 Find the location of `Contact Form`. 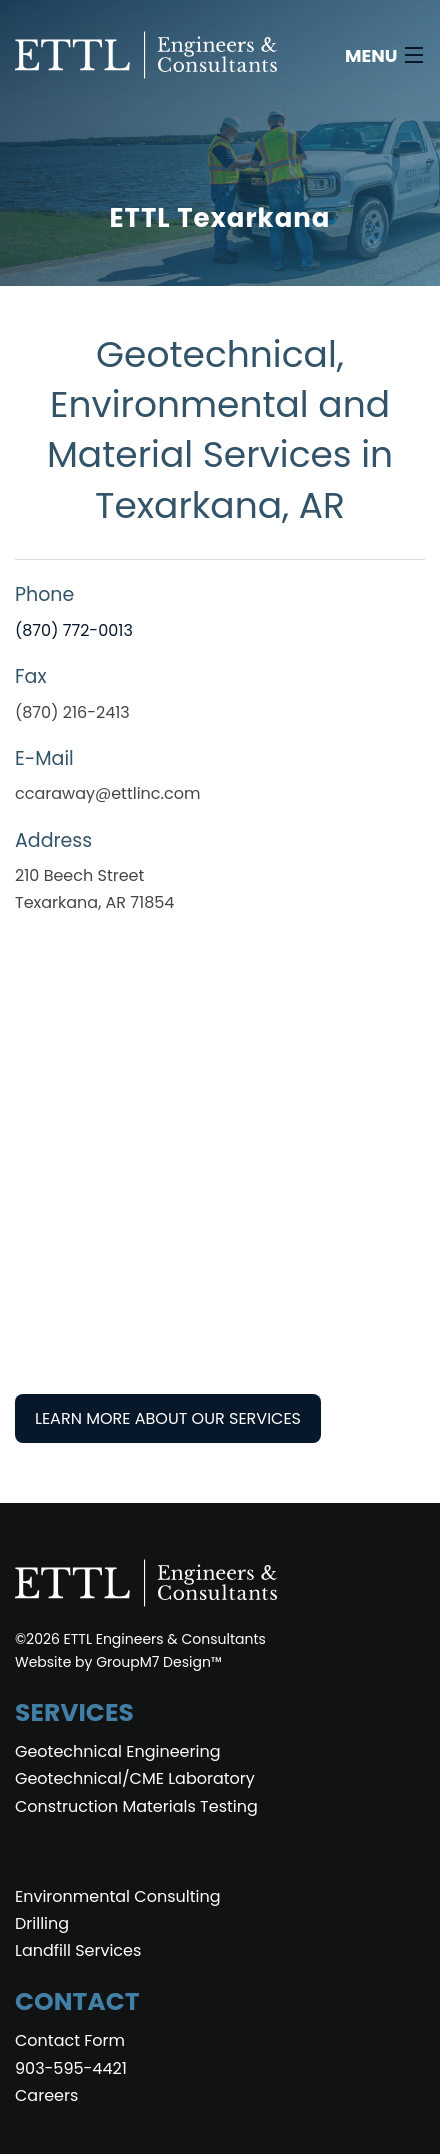

Contact Form is located at coordinates (70, 2040).